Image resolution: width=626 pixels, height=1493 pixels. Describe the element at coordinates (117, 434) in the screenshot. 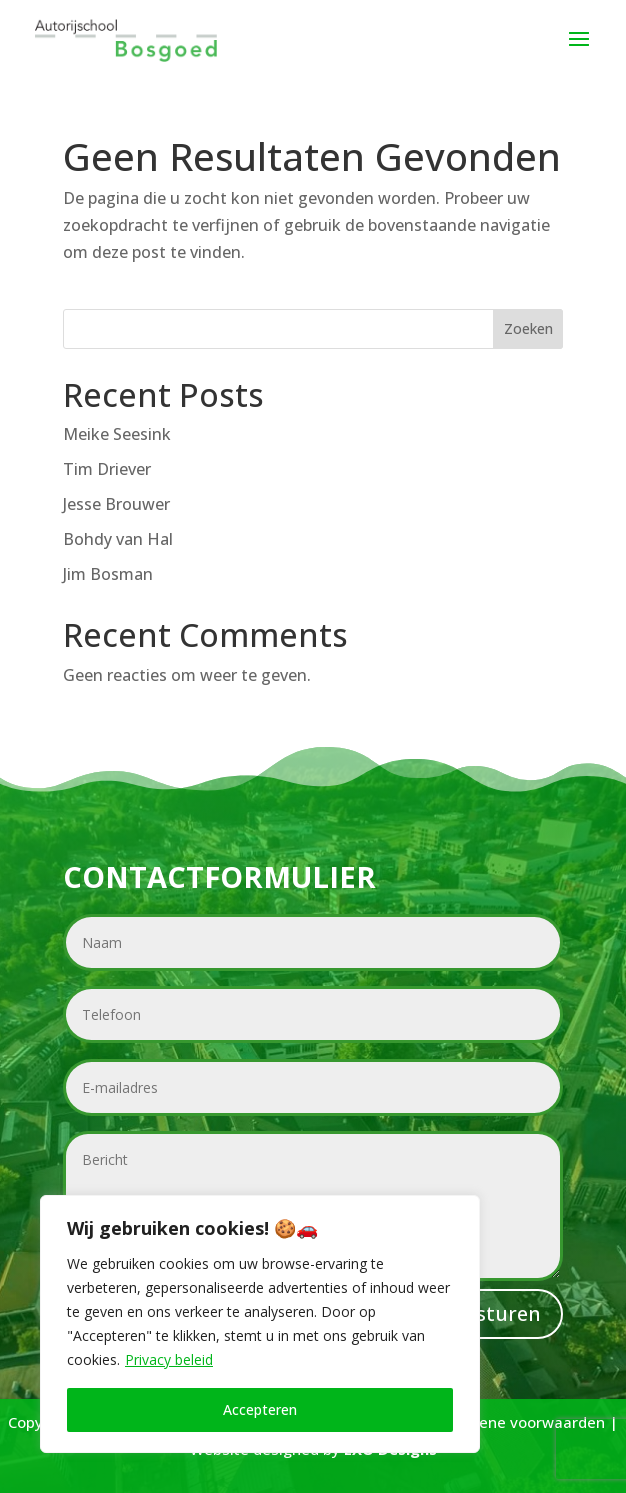

I see `Meike Seesink` at that location.